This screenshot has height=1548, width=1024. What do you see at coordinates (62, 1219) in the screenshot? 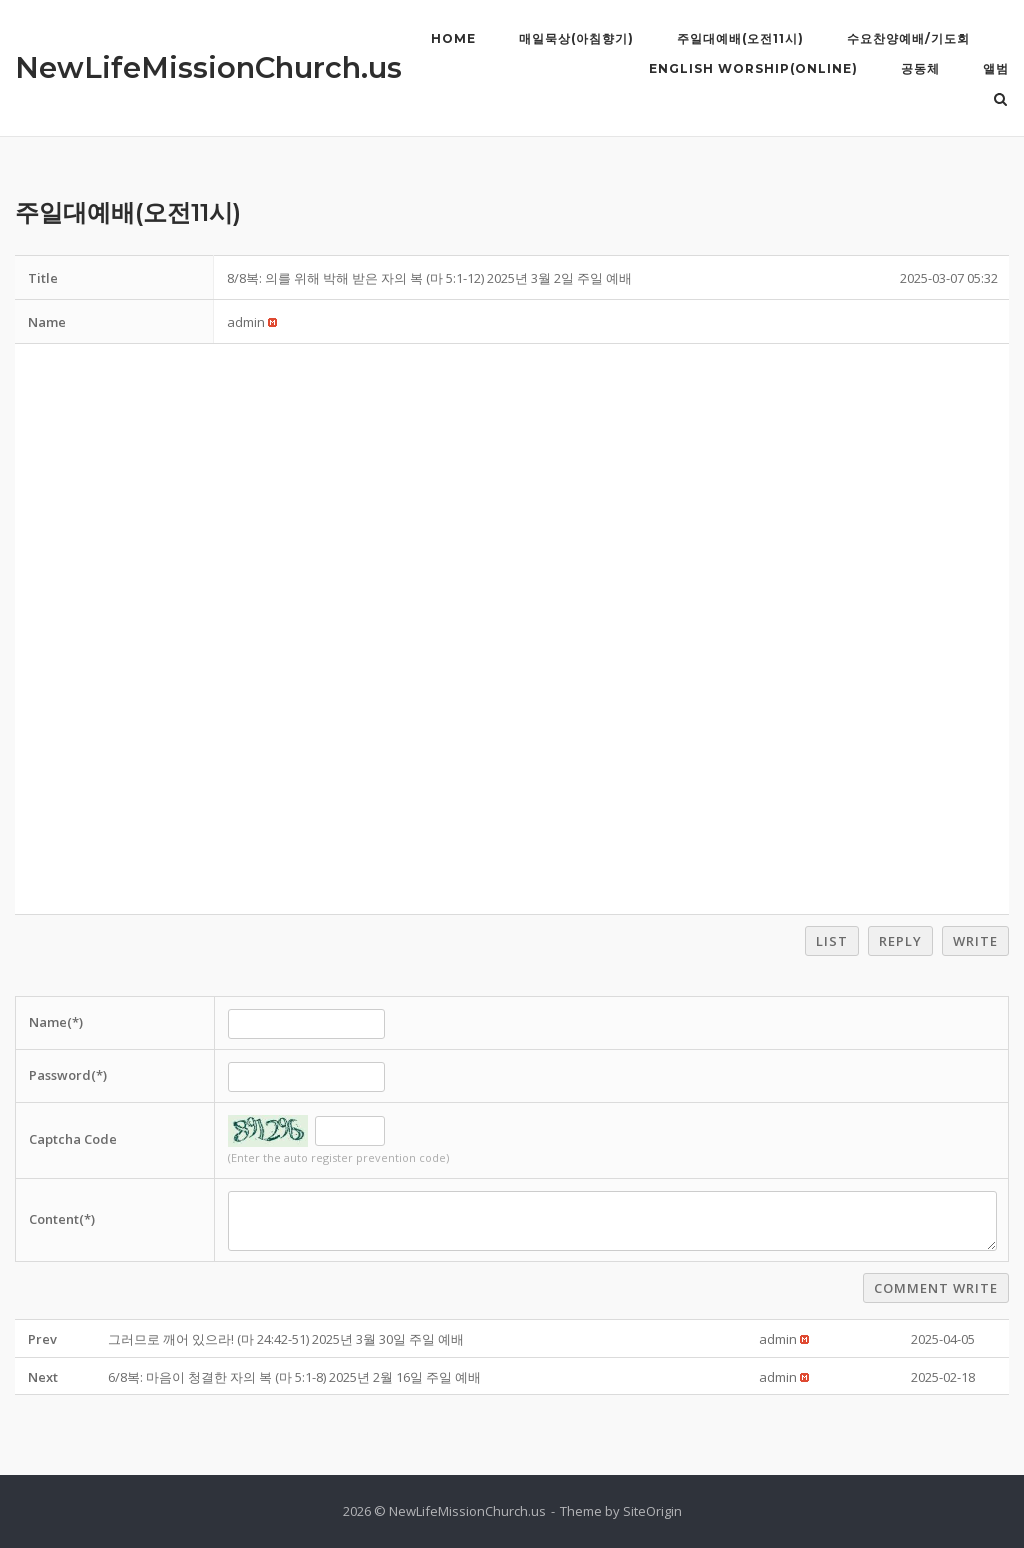
I see `Content(*)` at bounding box center [62, 1219].